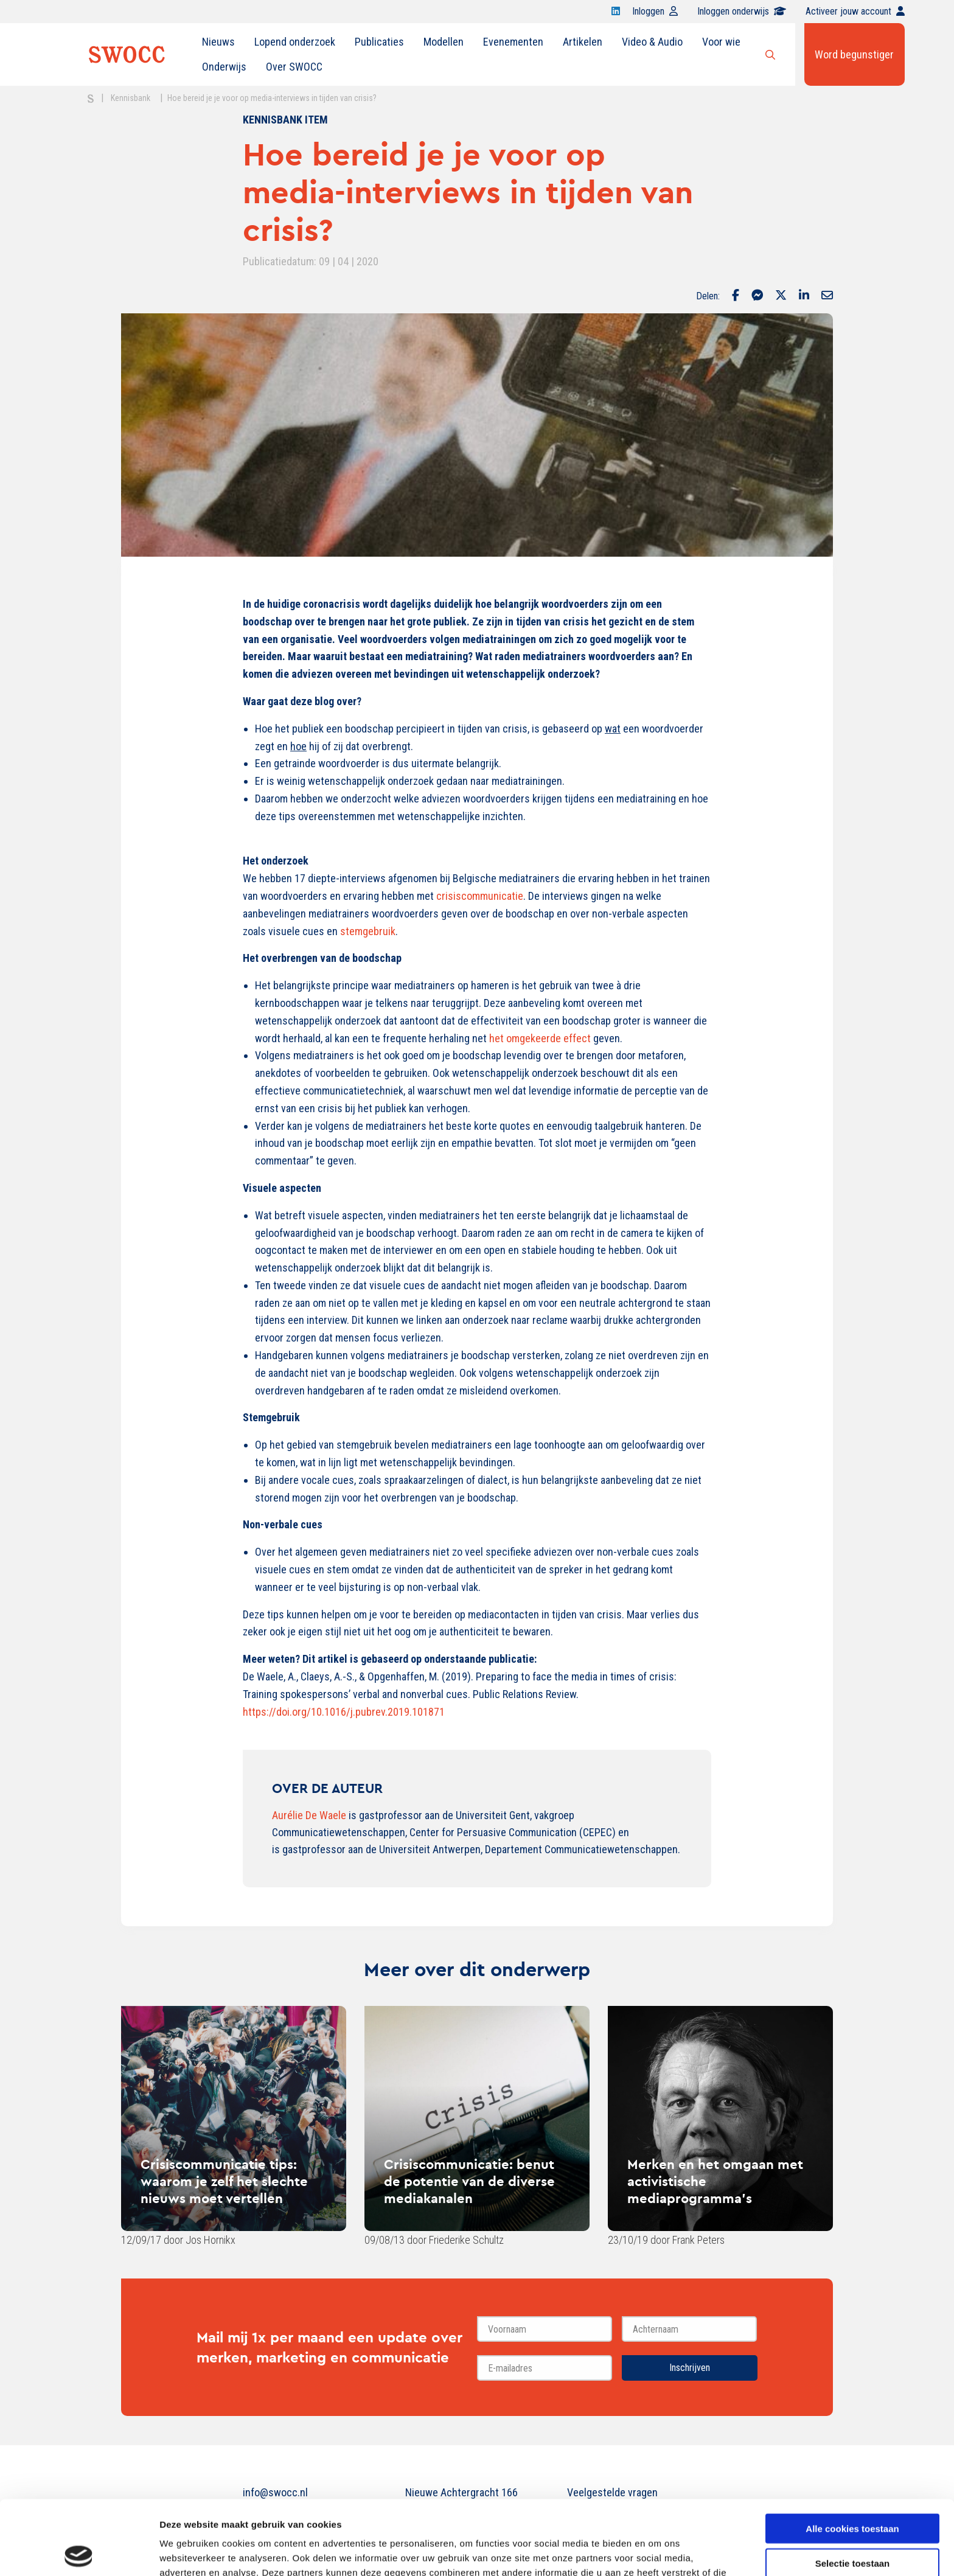 The height and width of the screenshot is (2576, 954). I want to click on Crisiscommunicatie tips: waarom je zelf het slechte nieuws moet vertellen, so click(224, 2181).